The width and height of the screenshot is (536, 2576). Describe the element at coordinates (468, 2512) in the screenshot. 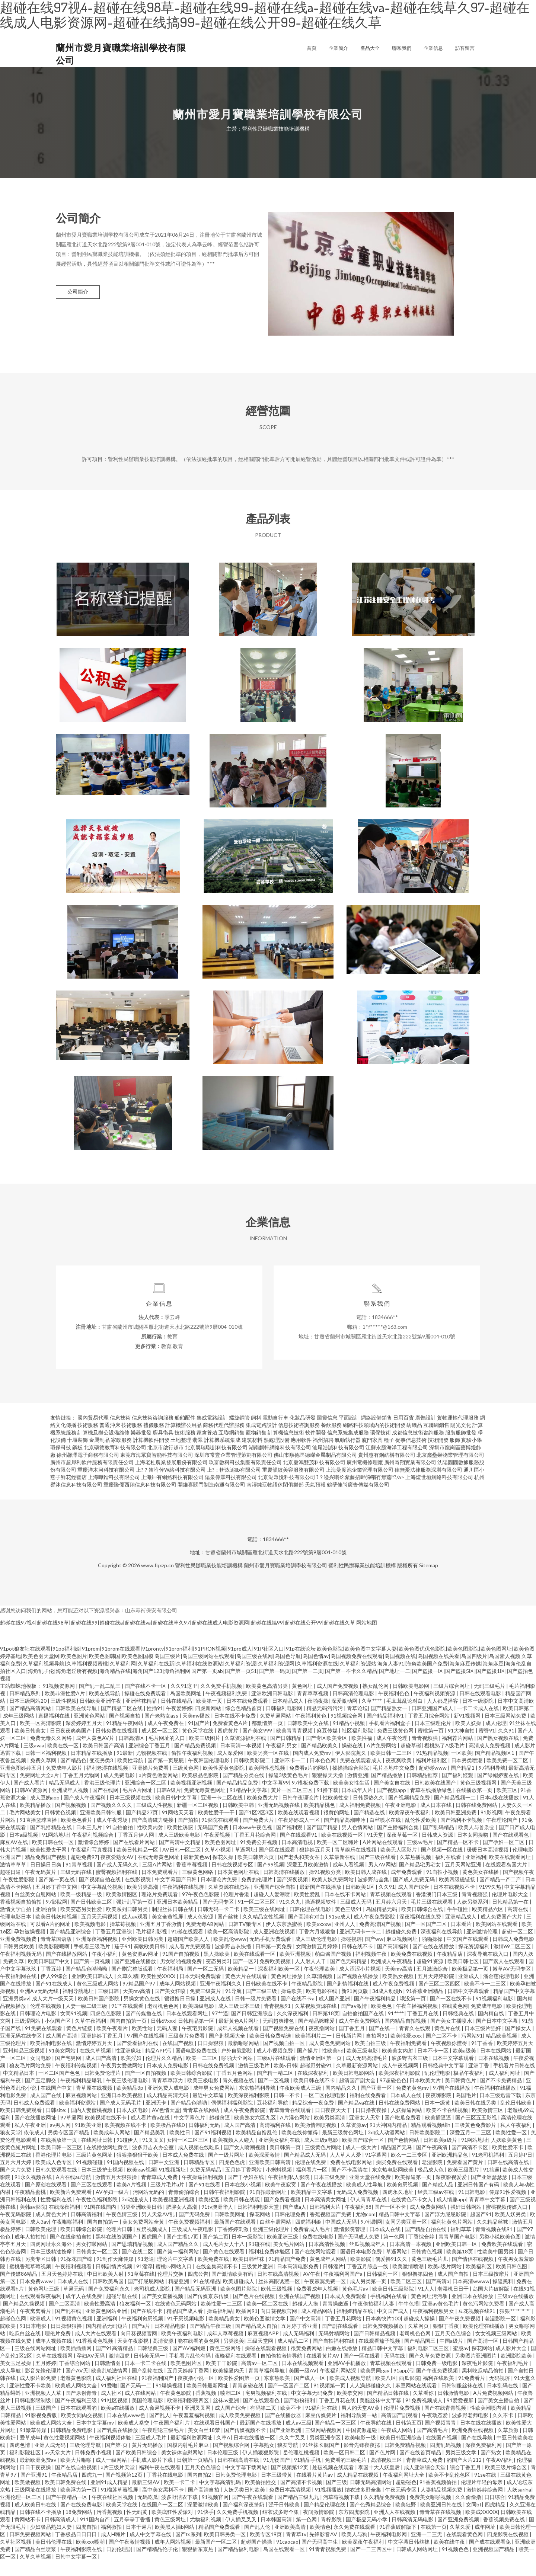

I see `久久偷偷撸` at that location.